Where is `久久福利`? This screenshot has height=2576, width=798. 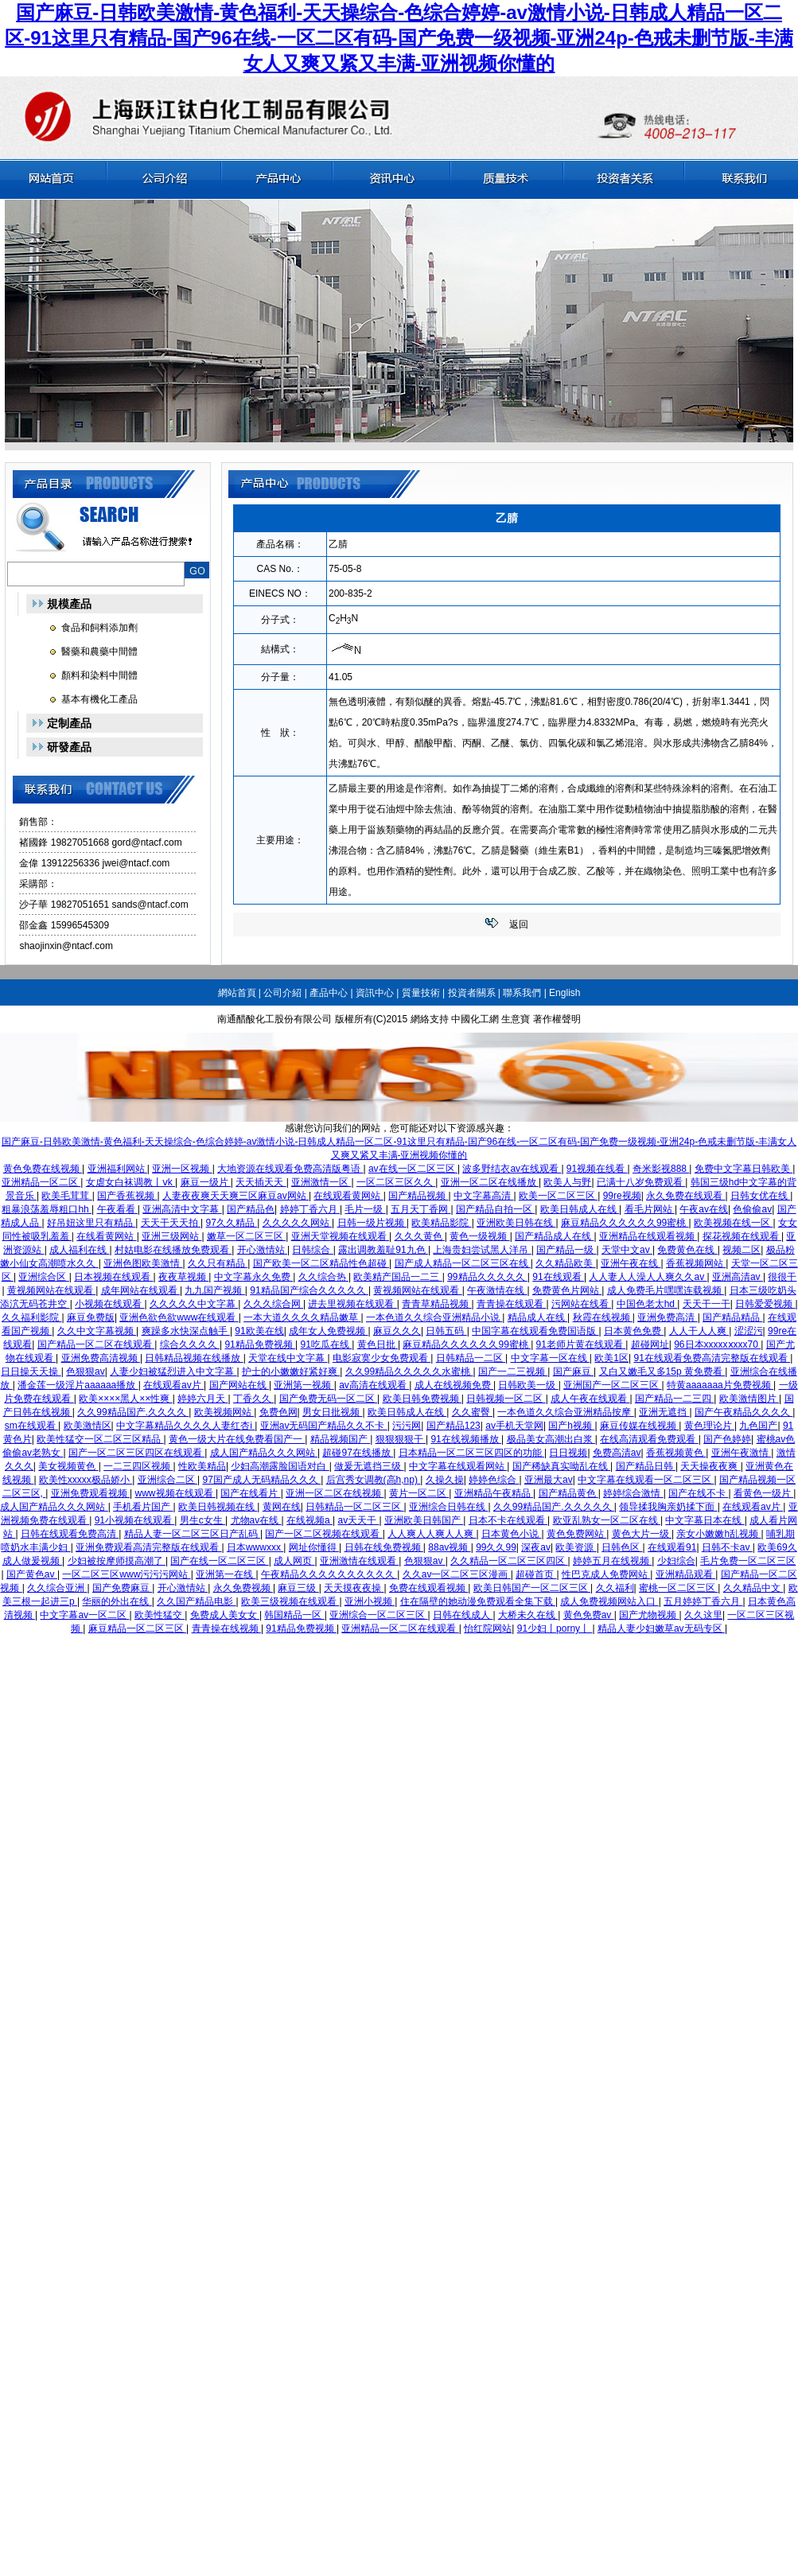 久久福利 is located at coordinates (615, 1587).